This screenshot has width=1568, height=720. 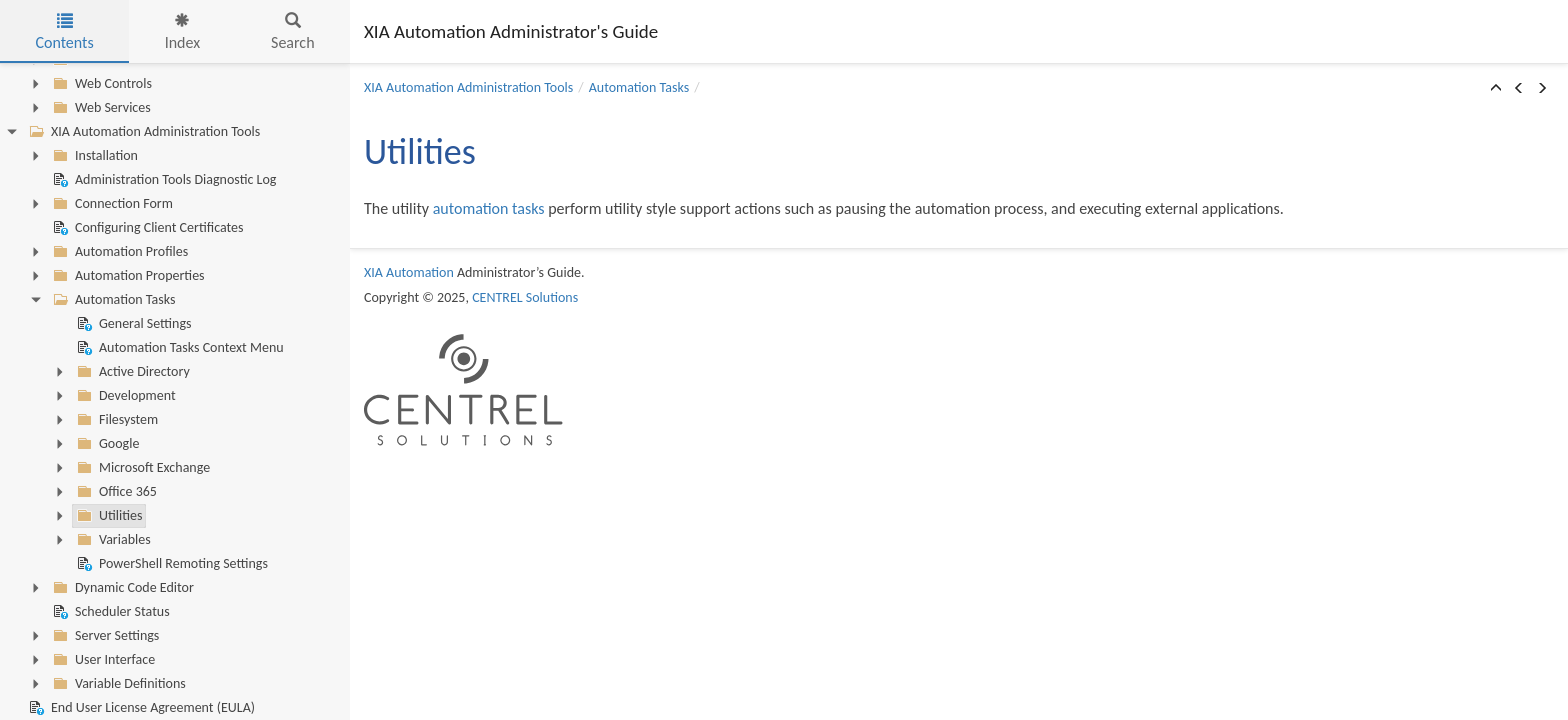 What do you see at coordinates (178, 348) in the screenshot?
I see `Automation Tasks Context Menu` at bounding box center [178, 348].